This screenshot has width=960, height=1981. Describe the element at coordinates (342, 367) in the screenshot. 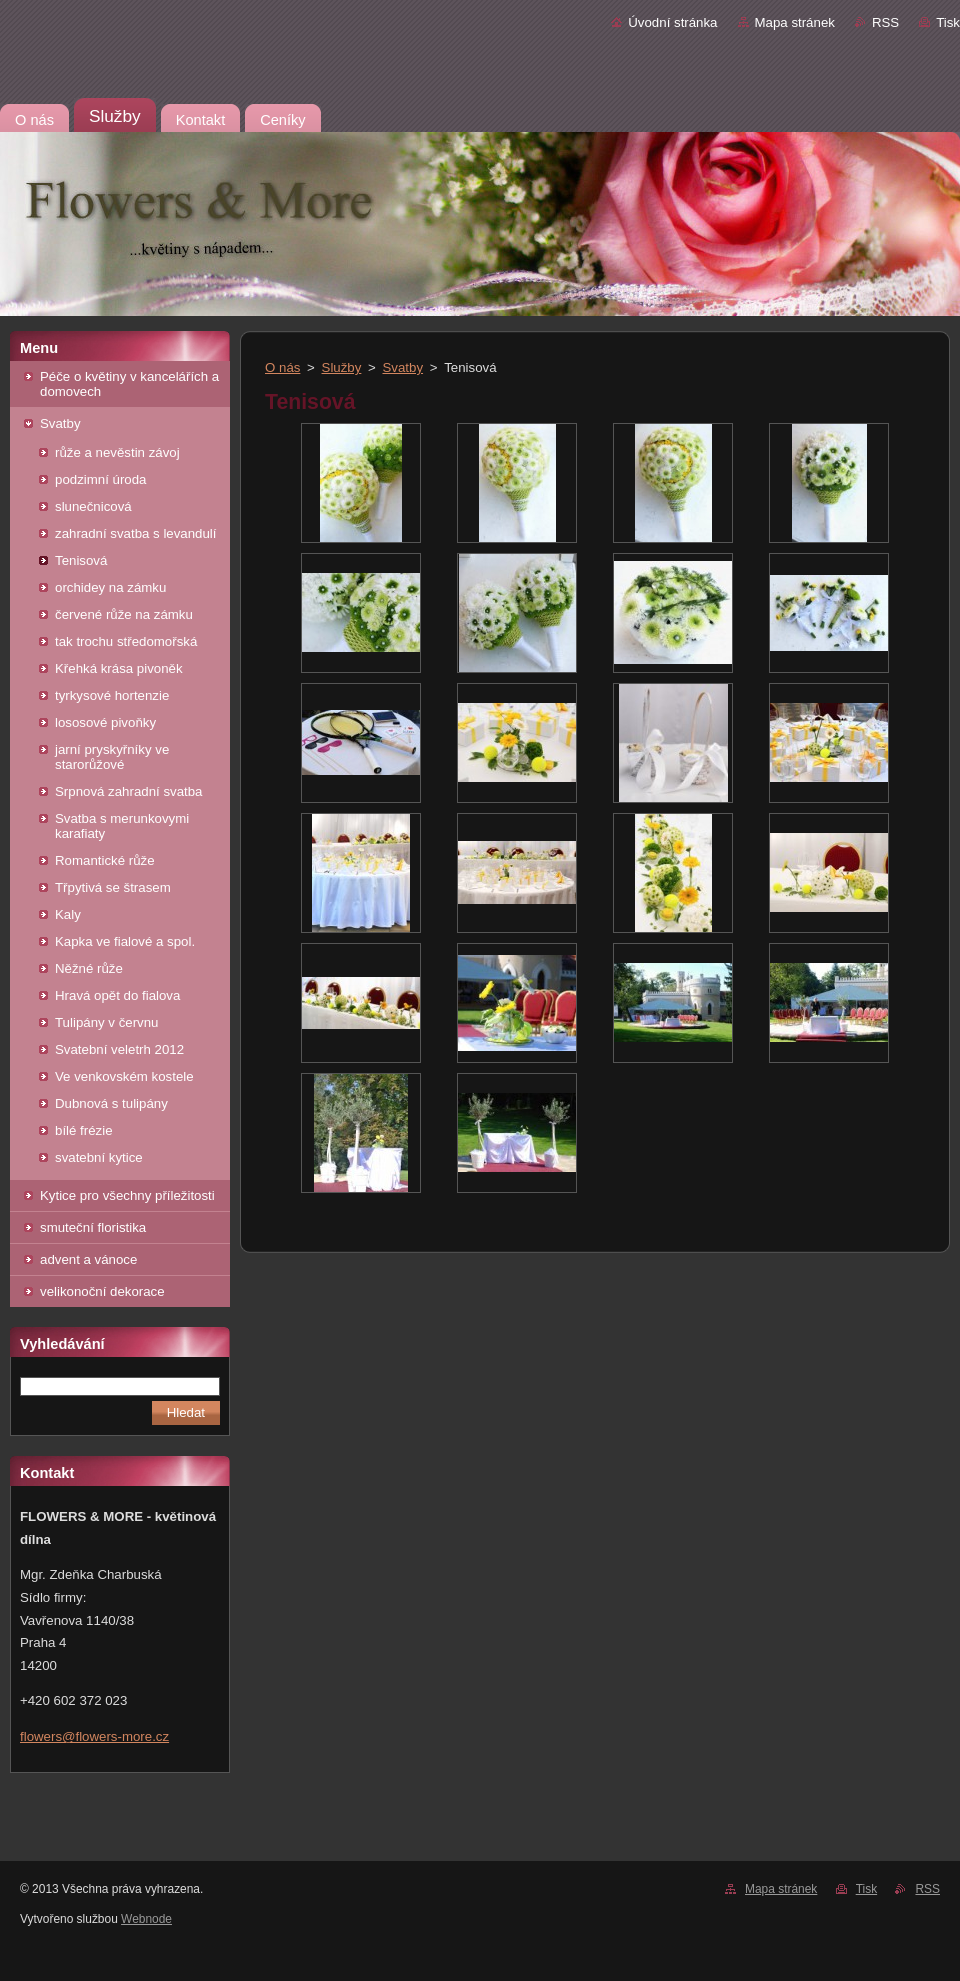

I see `Služby` at that location.